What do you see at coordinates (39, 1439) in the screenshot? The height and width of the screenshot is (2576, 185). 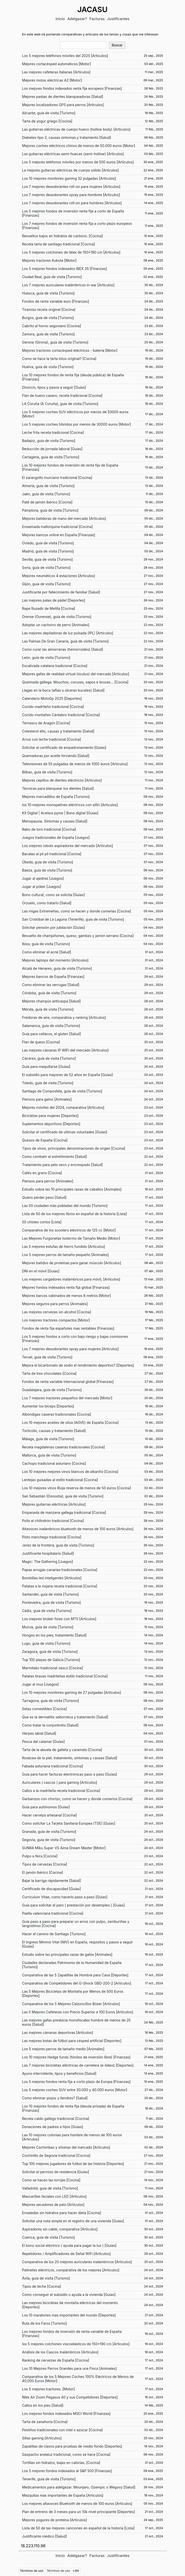 I see `Málaga, guía de visita` at bounding box center [39, 1439].